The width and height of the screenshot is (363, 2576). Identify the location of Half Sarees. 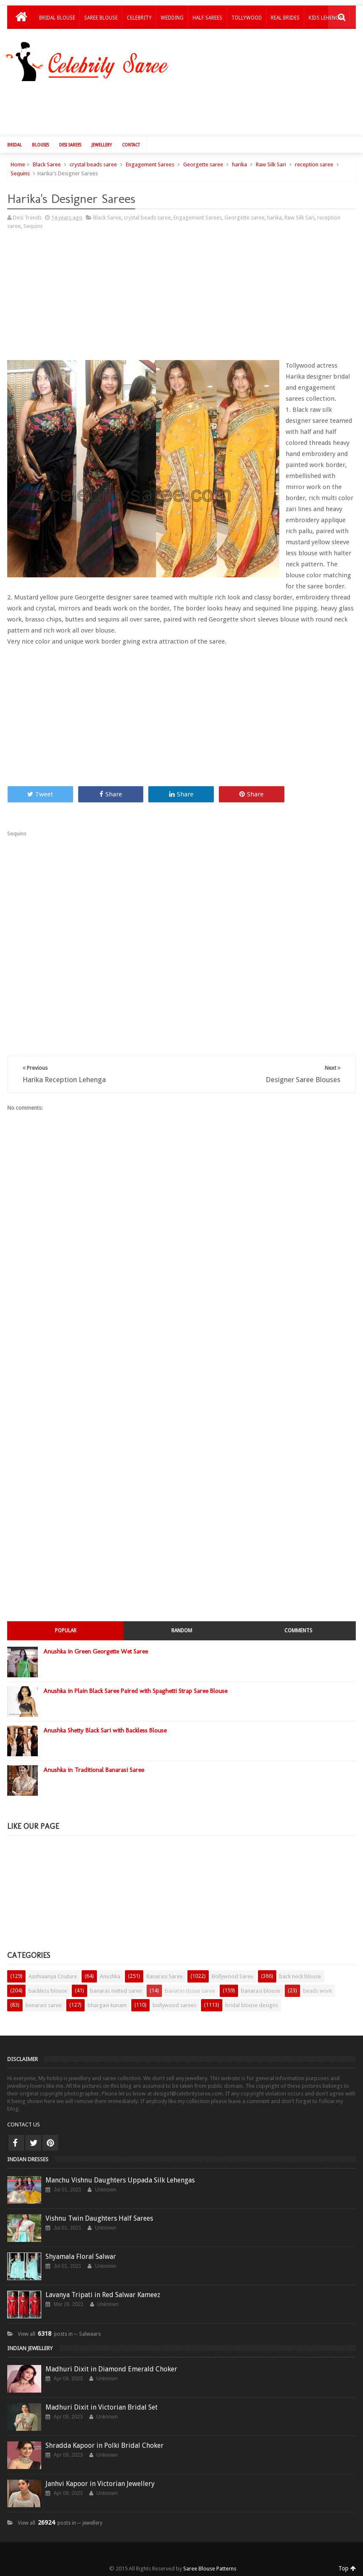
(207, 18).